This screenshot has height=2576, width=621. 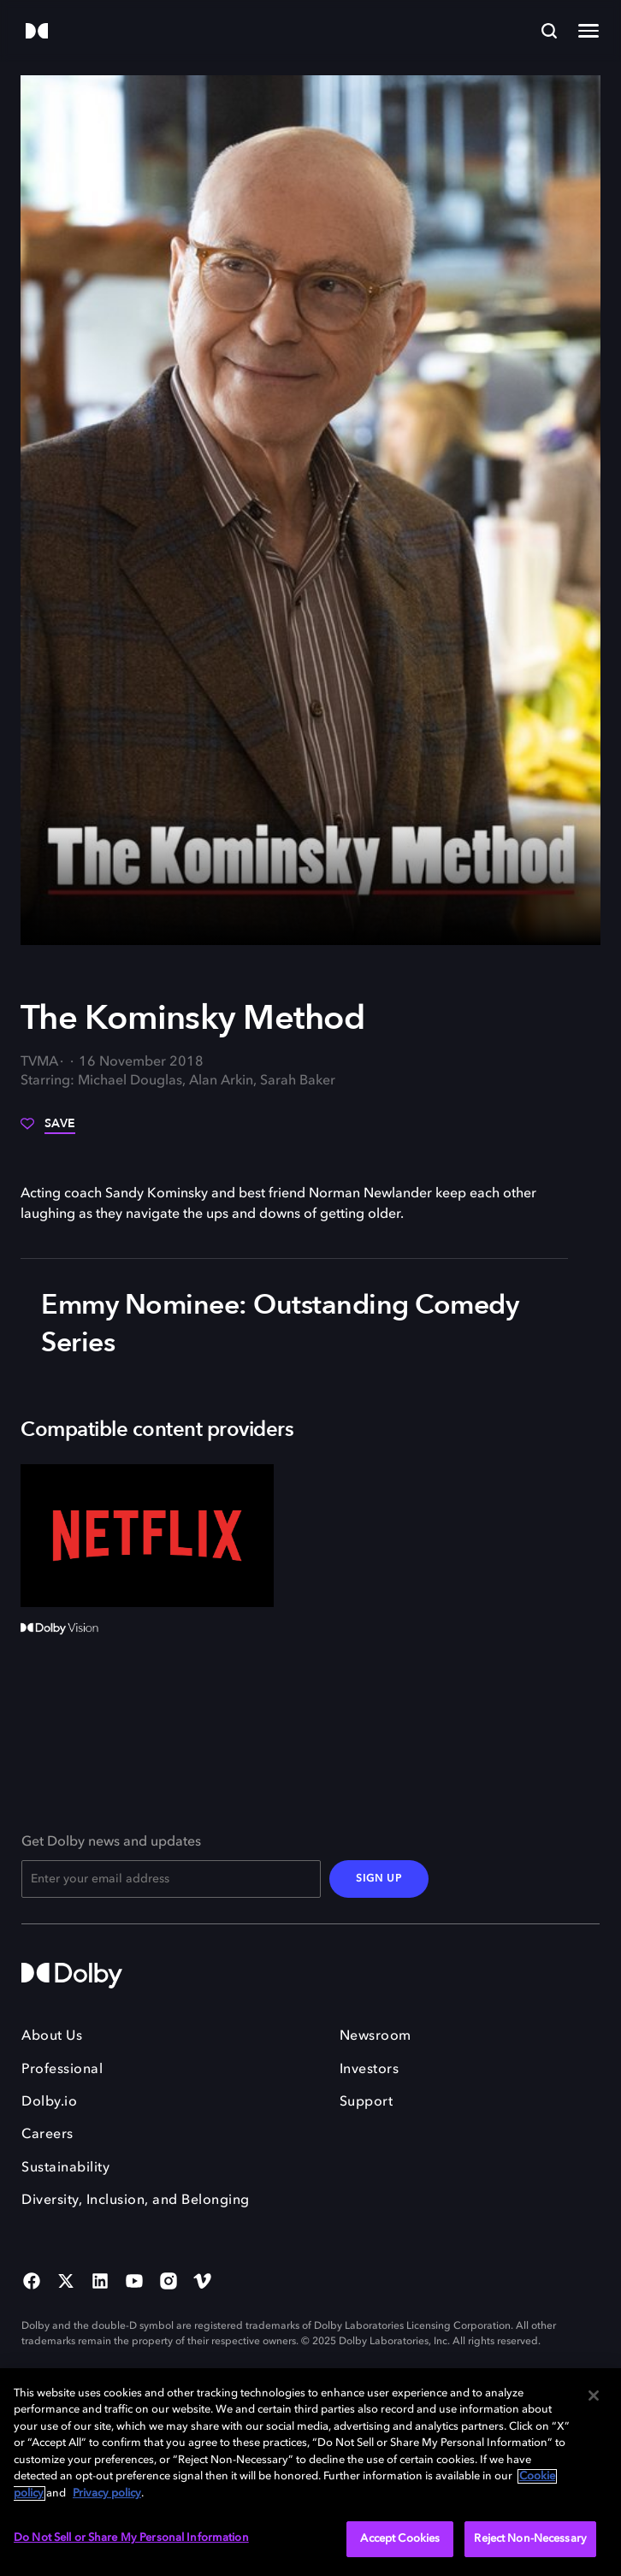 I want to click on Investors, so click(x=369, y=2070).